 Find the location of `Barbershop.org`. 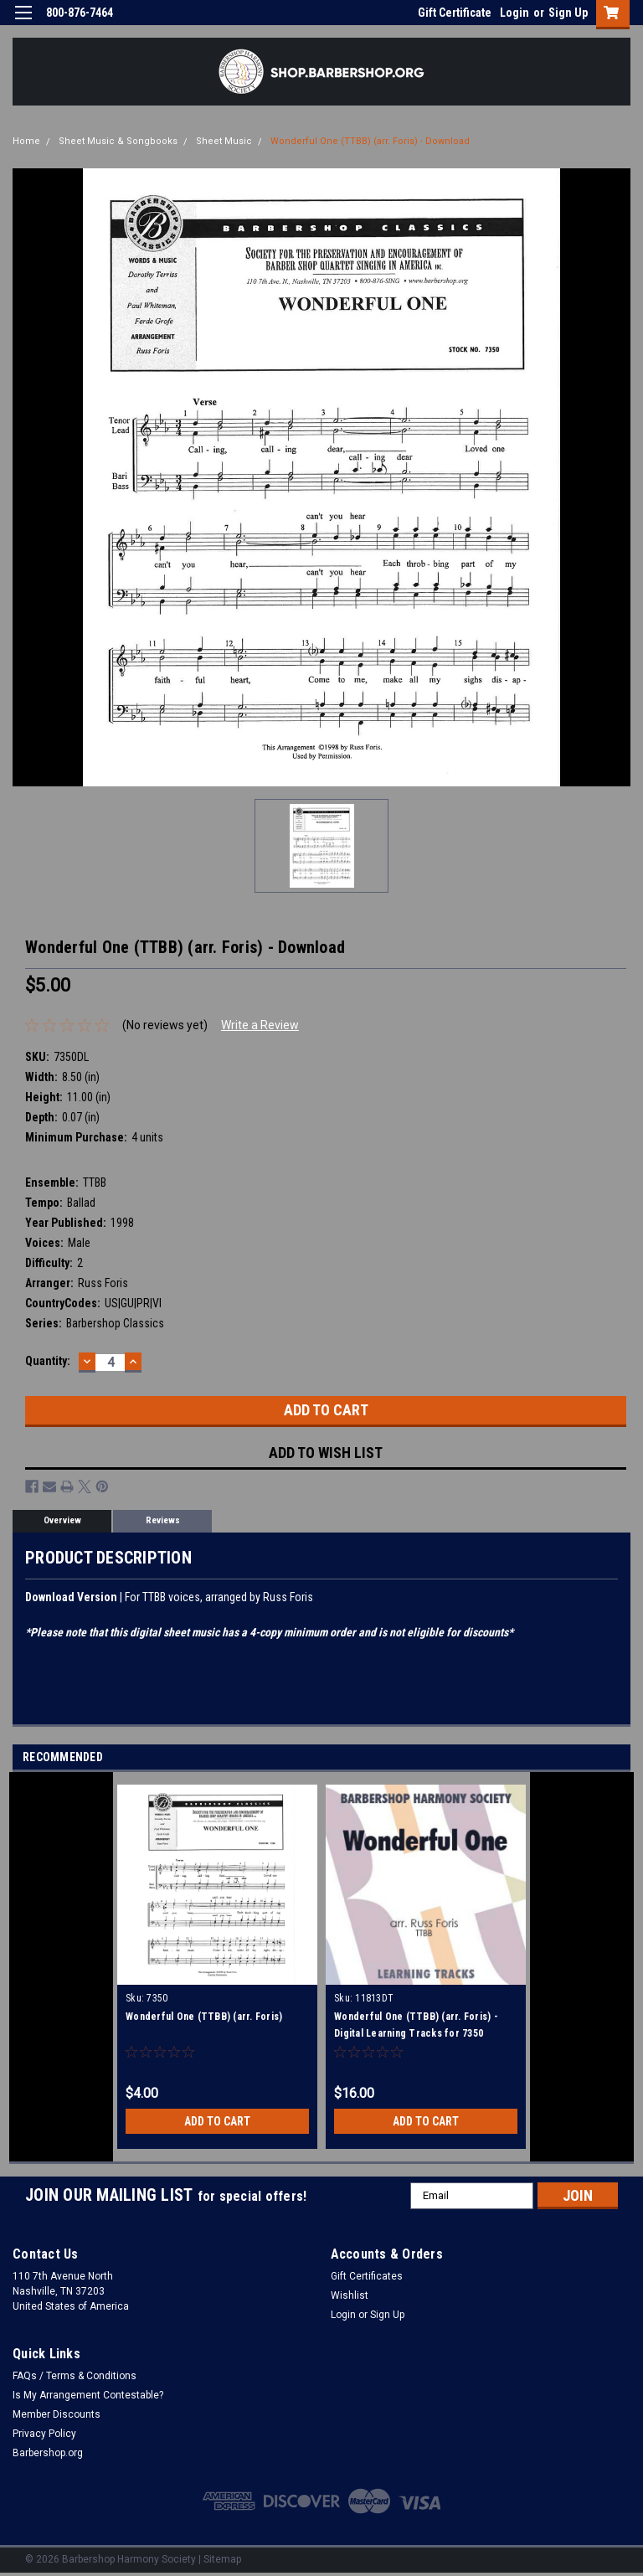

Barbershop.org is located at coordinates (48, 2453).